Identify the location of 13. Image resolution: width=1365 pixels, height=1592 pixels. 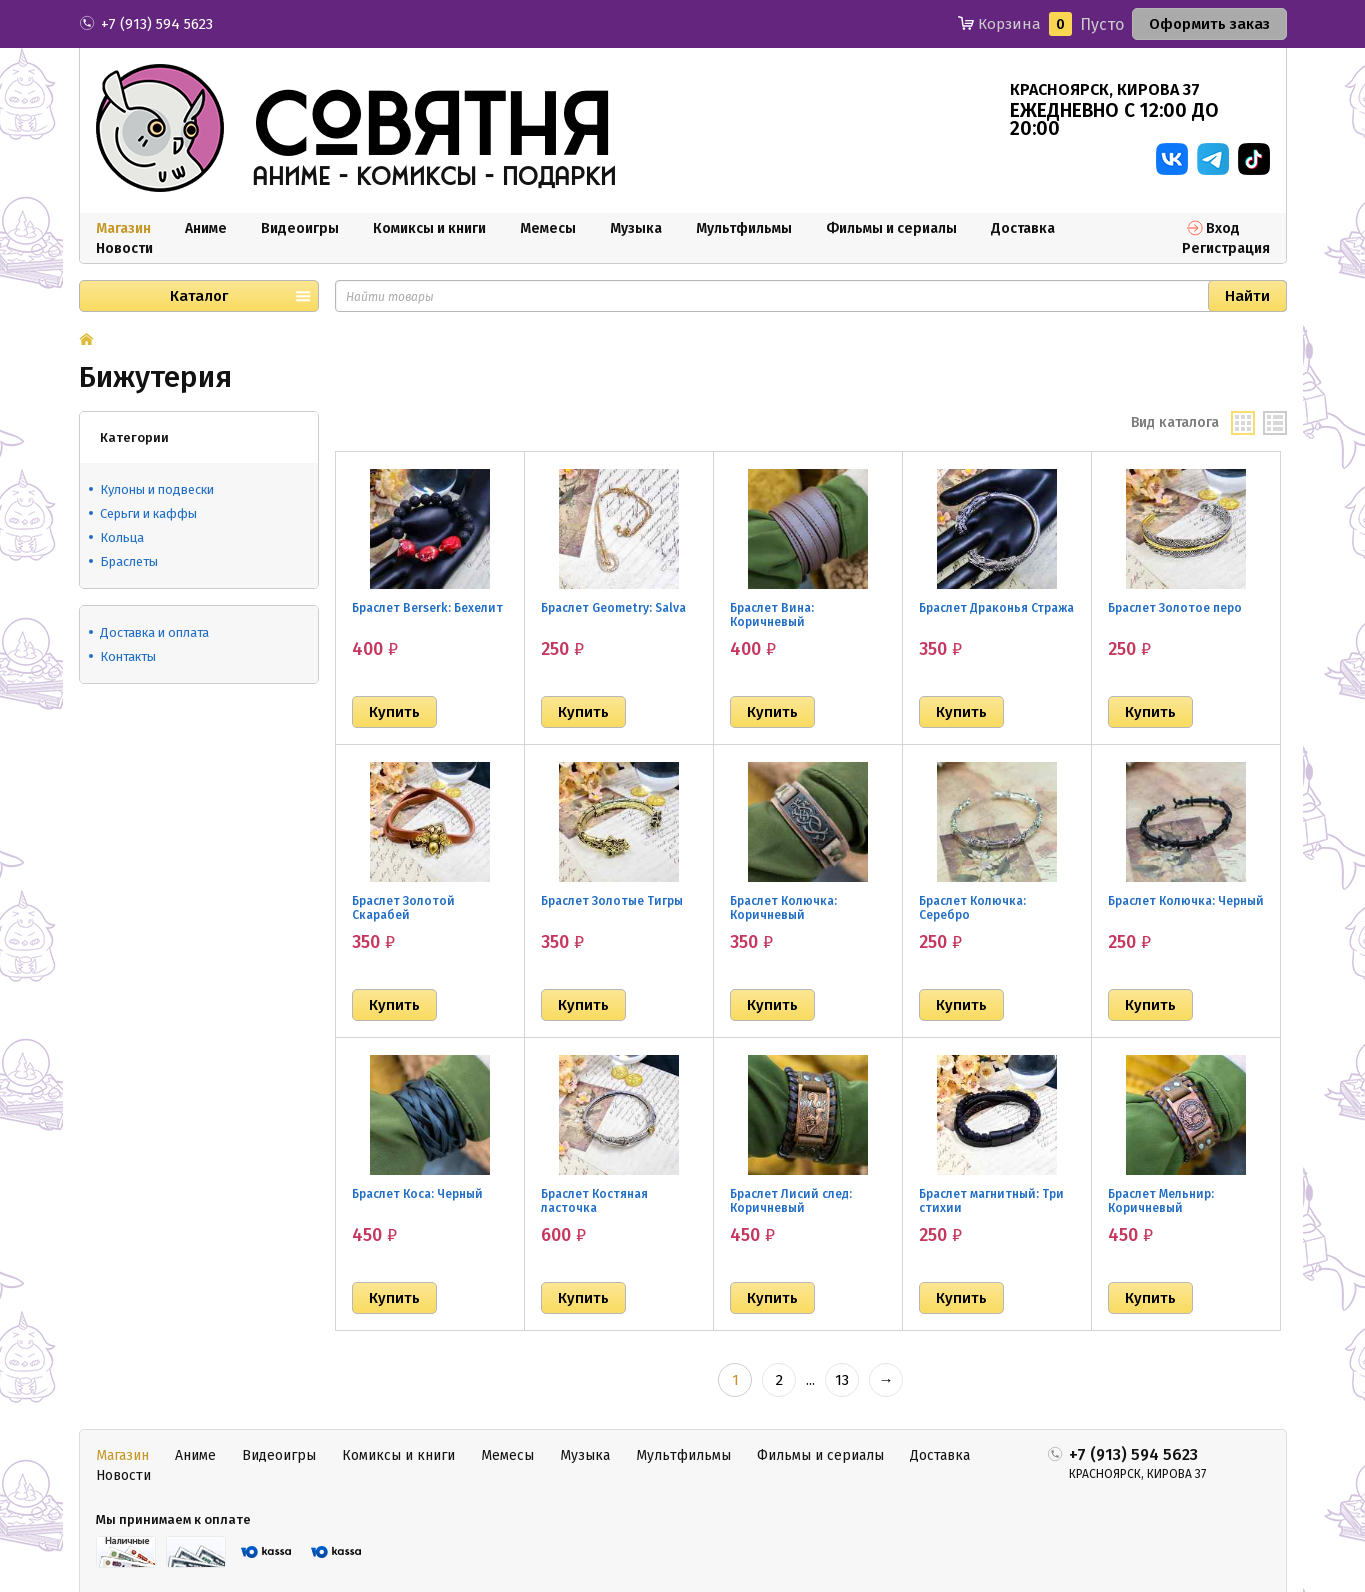
(842, 1380).